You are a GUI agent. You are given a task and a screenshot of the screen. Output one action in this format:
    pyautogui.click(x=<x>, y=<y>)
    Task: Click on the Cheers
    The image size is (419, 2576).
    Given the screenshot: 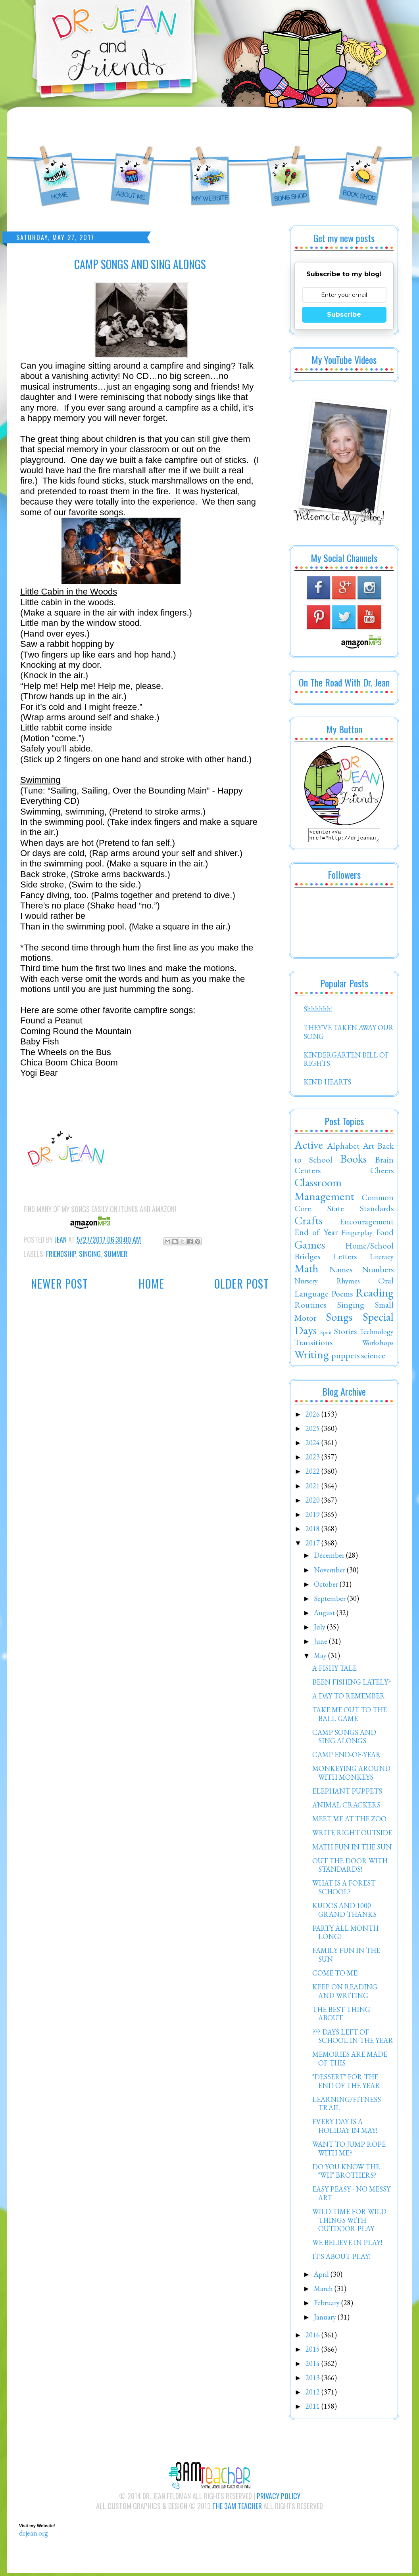 What is the action you would take?
    pyautogui.click(x=382, y=1172)
    